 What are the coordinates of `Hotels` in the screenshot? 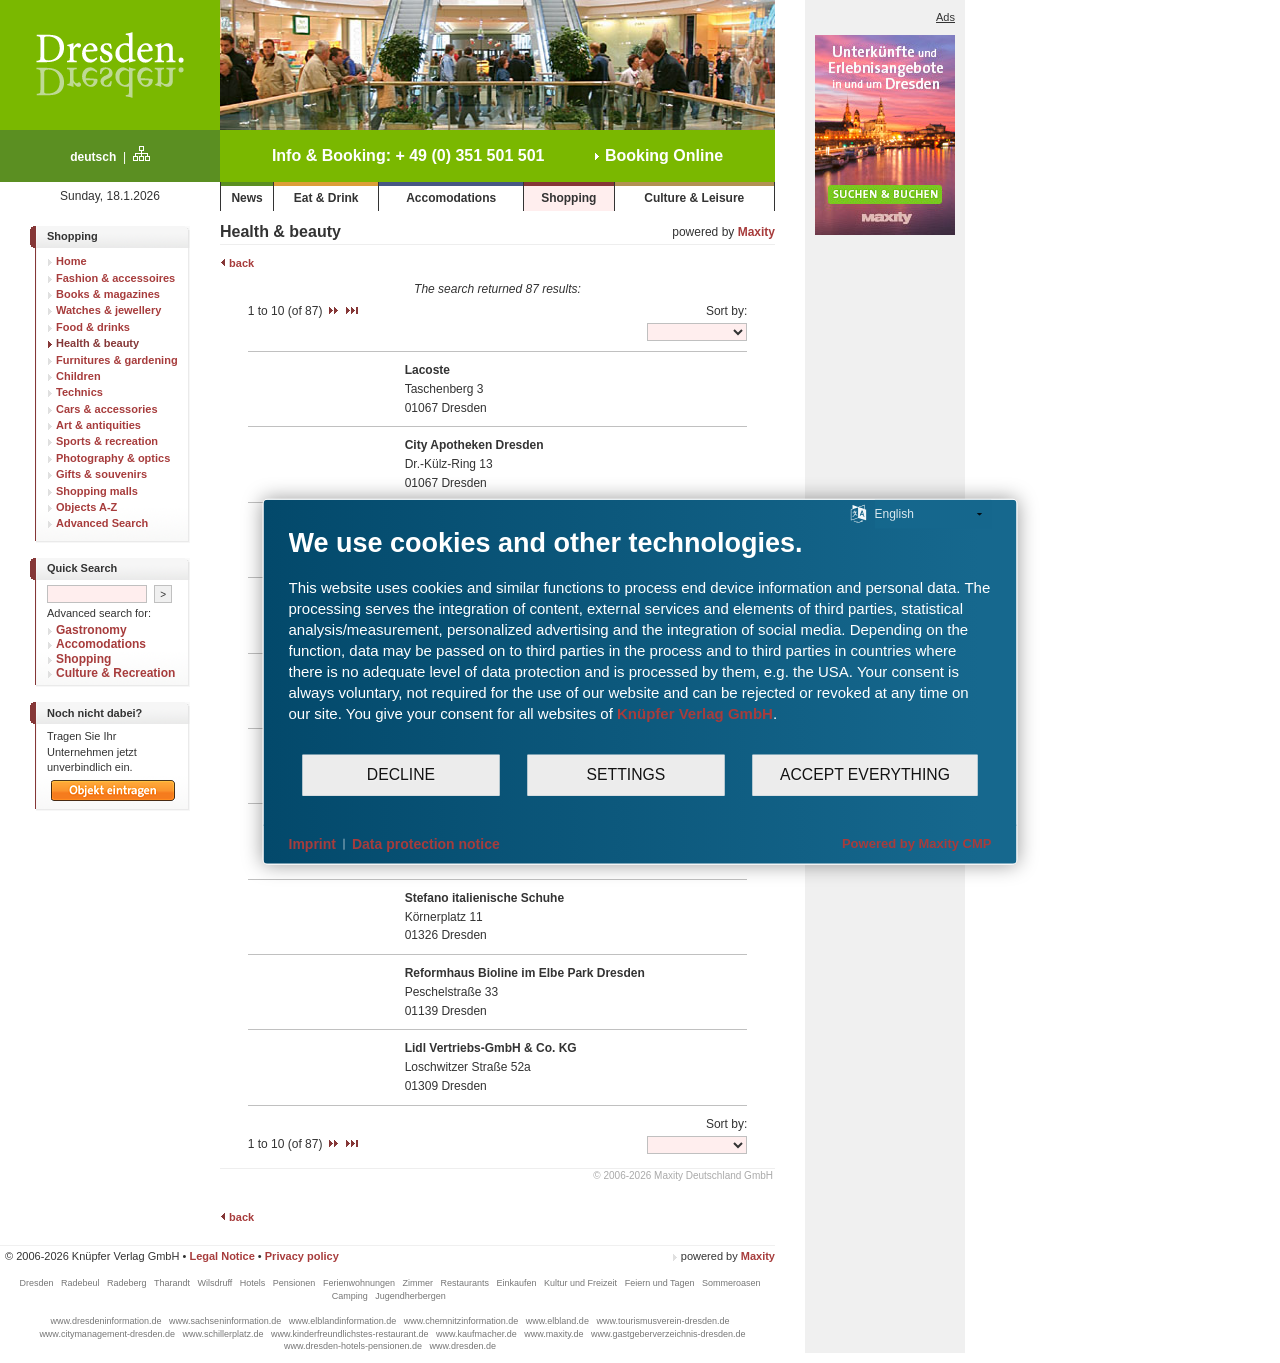 It's located at (254, 1283).